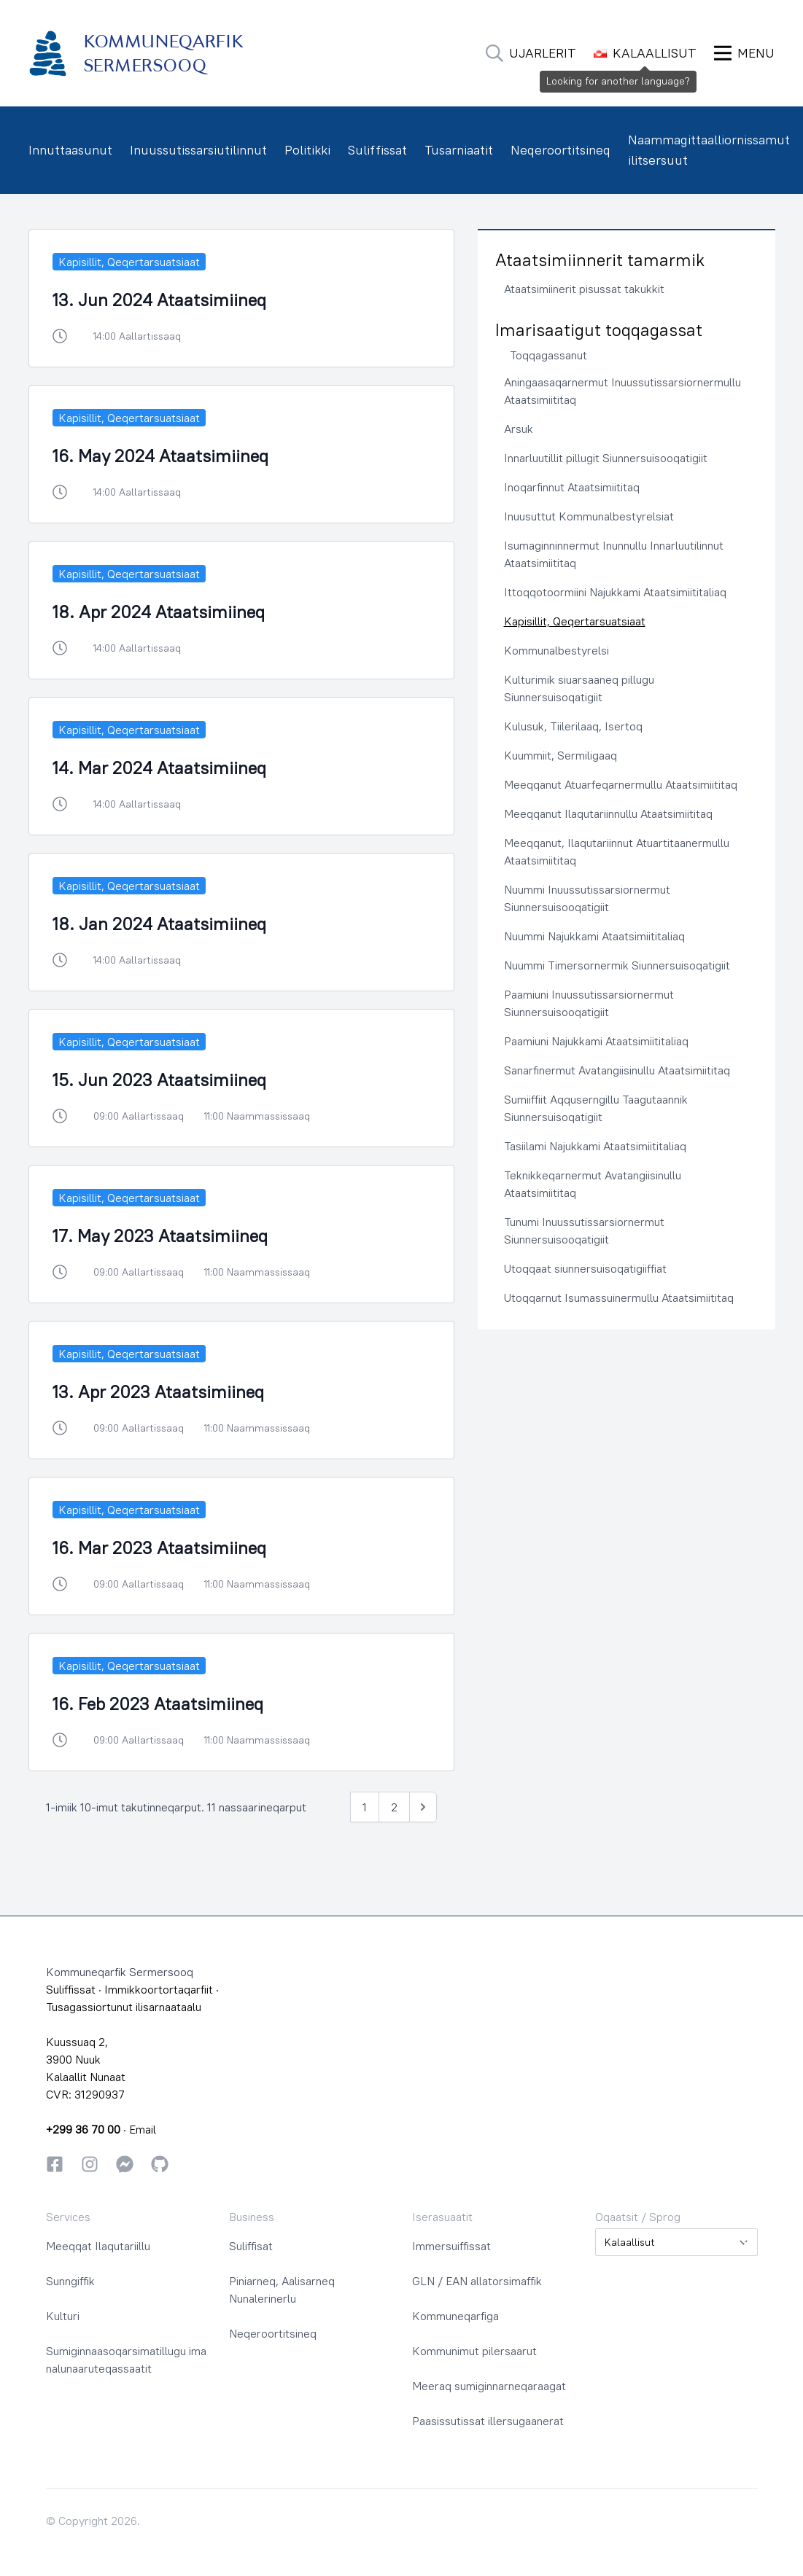 The image size is (803, 2576). What do you see at coordinates (608, 813) in the screenshot?
I see `Meeqqanut Ilaqutariinnullu Ataatsimiititaq` at bounding box center [608, 813].